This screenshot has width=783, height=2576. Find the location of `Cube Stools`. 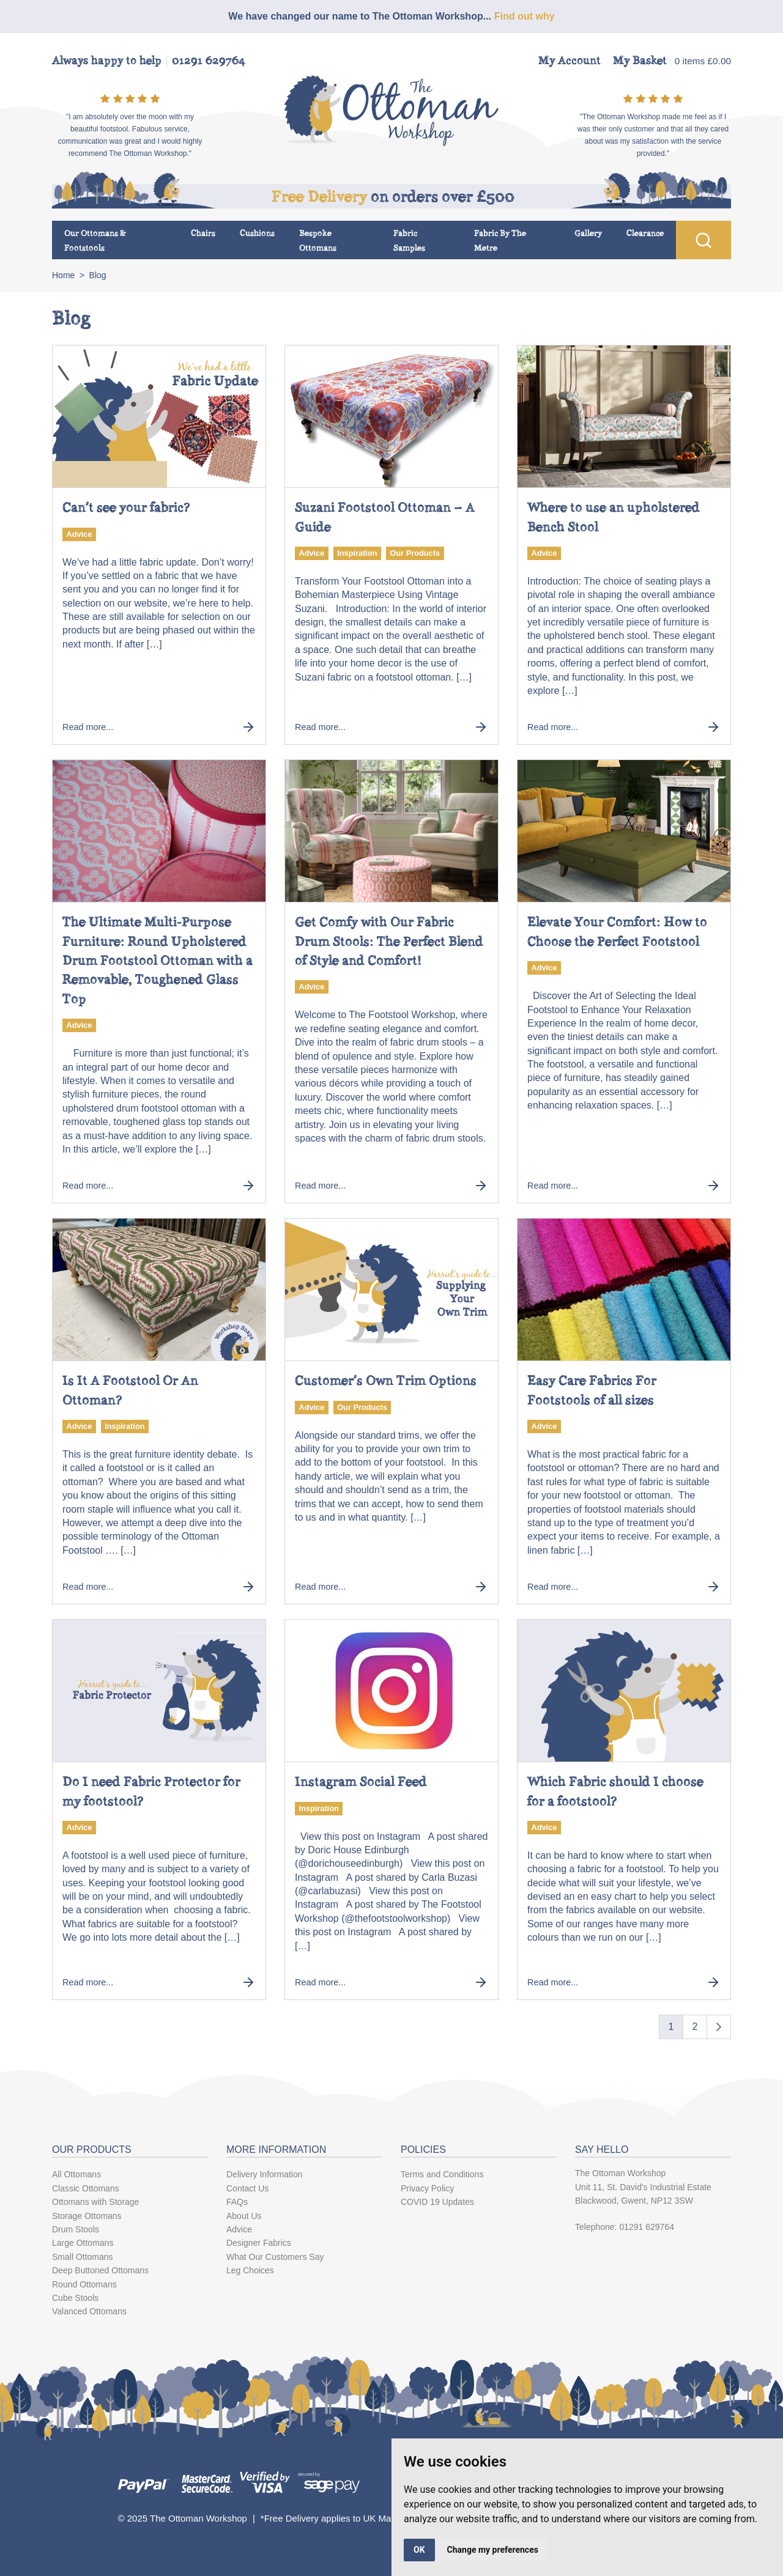

Cube Stools is located at coordinates (75, 2298).